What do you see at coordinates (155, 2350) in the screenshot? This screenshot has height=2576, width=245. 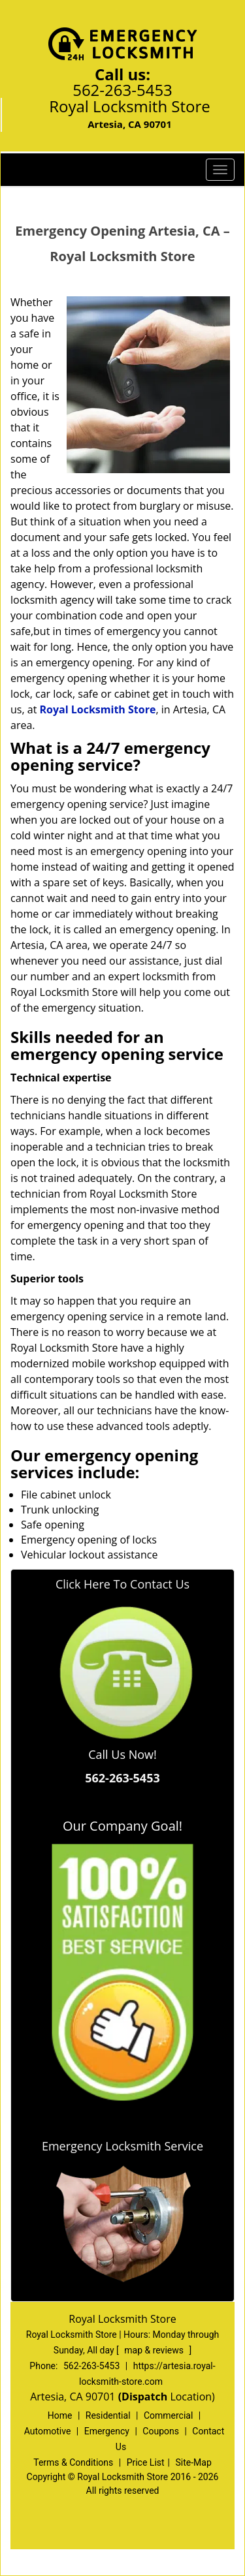 I see `map & reviews` at bounding box center [155, 2350].